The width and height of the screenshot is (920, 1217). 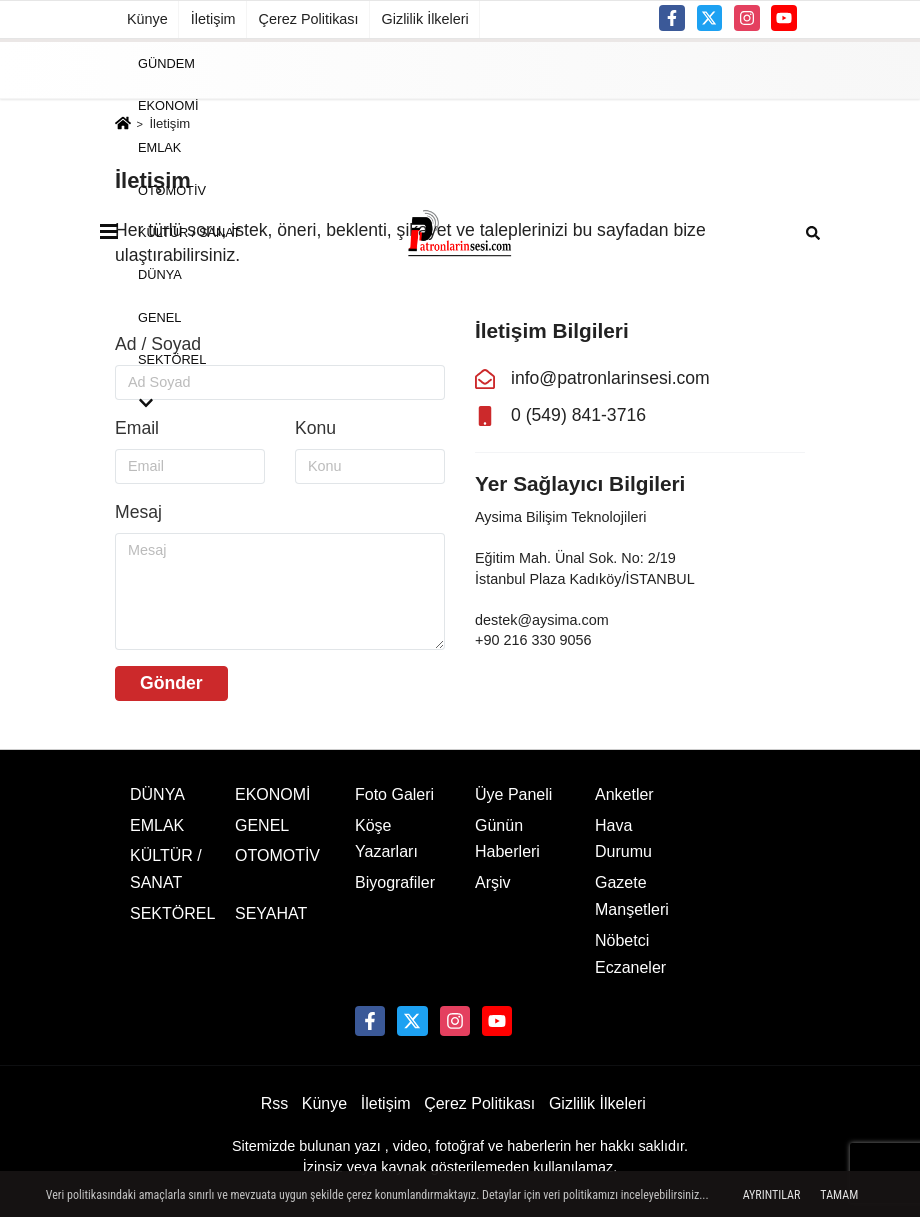 What do you see at coordinates (772, 1195) in the screenshot?
I see `Ayrıntılar` at bounding box center [772, 1195].